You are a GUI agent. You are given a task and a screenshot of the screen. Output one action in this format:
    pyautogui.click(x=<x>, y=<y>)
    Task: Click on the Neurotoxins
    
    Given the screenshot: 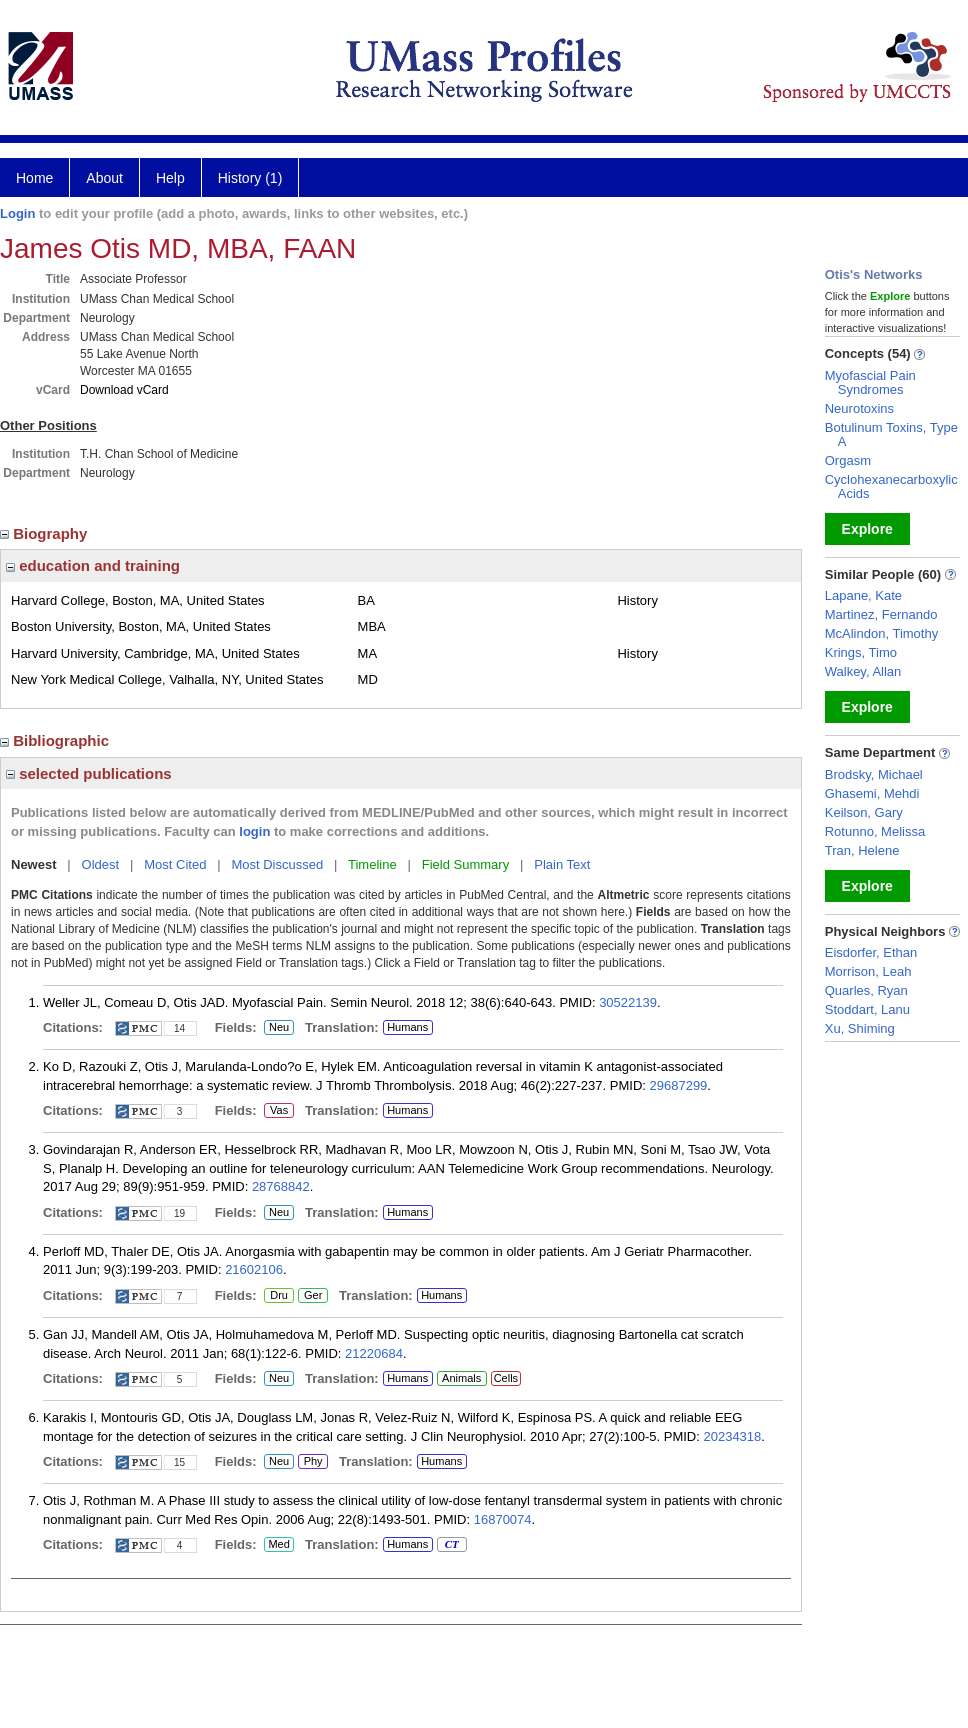 What is the action you would take?
    pyautogui.click(x=859, y=408)
    